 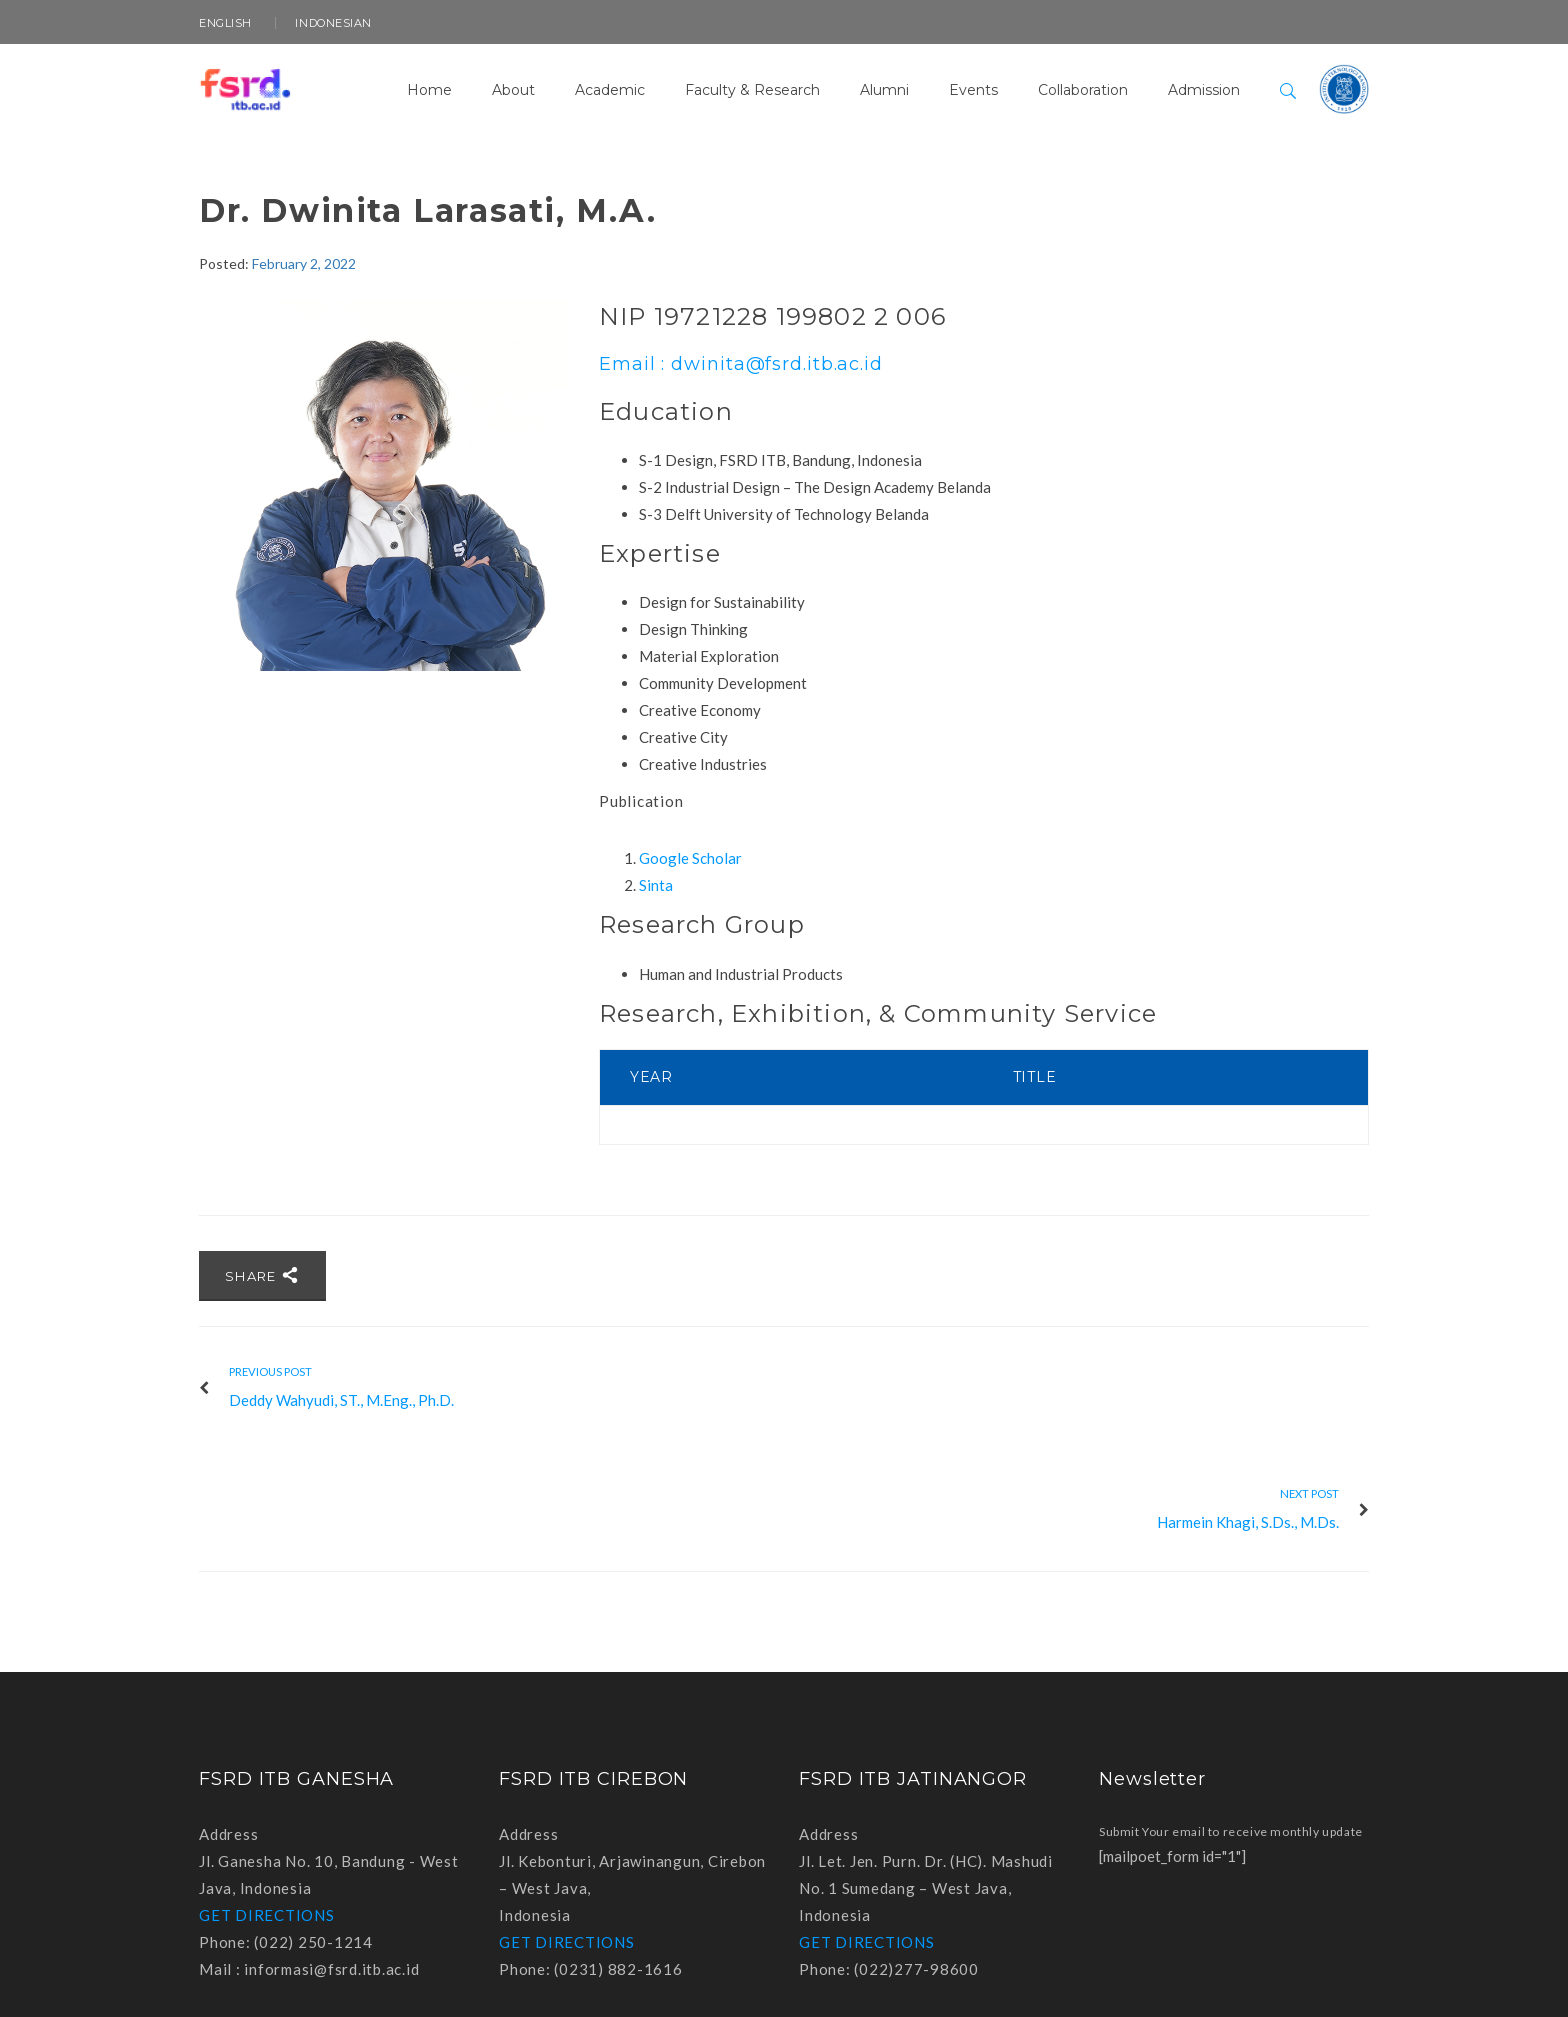 I want to click on Email : dwinita@fsrd.itb.ac.id, so click(x=741, y=364).